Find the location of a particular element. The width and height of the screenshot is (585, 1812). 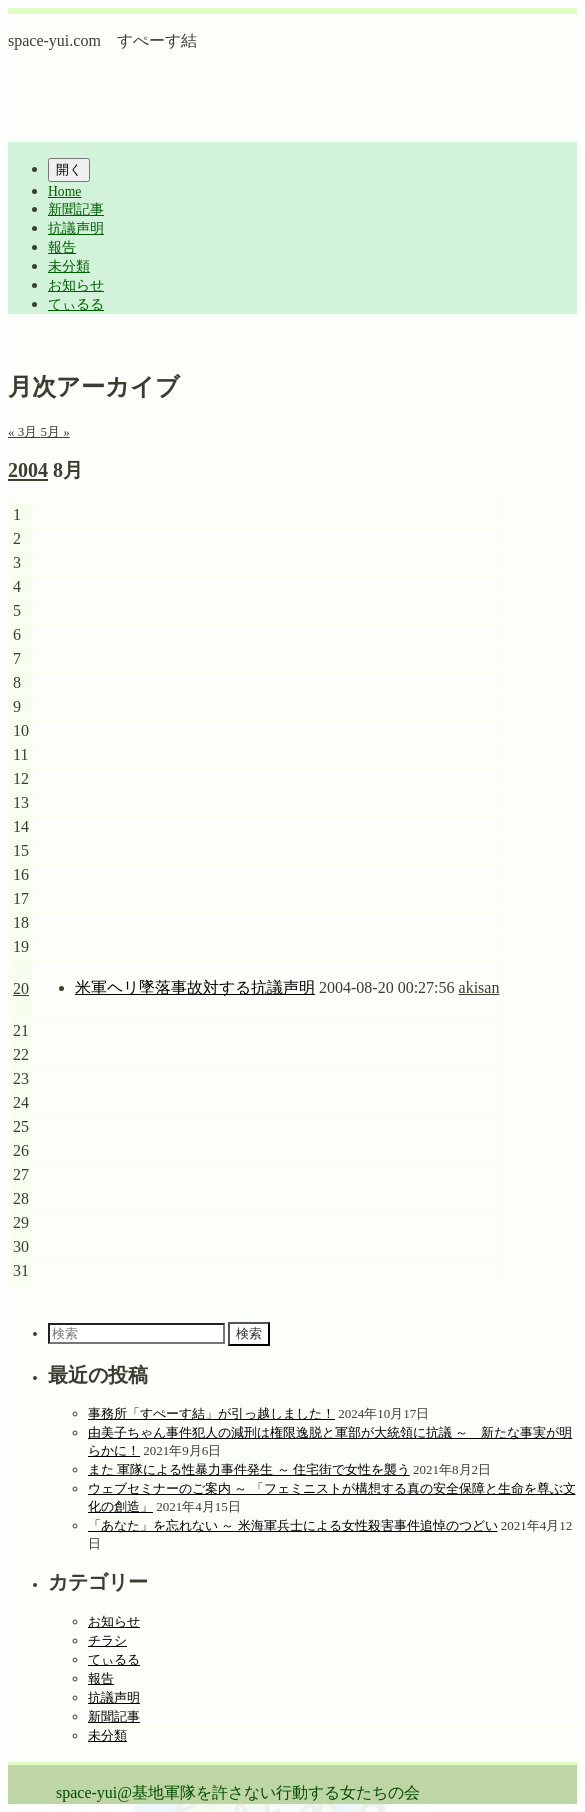

5月 » is located at coordinates (55, 431).